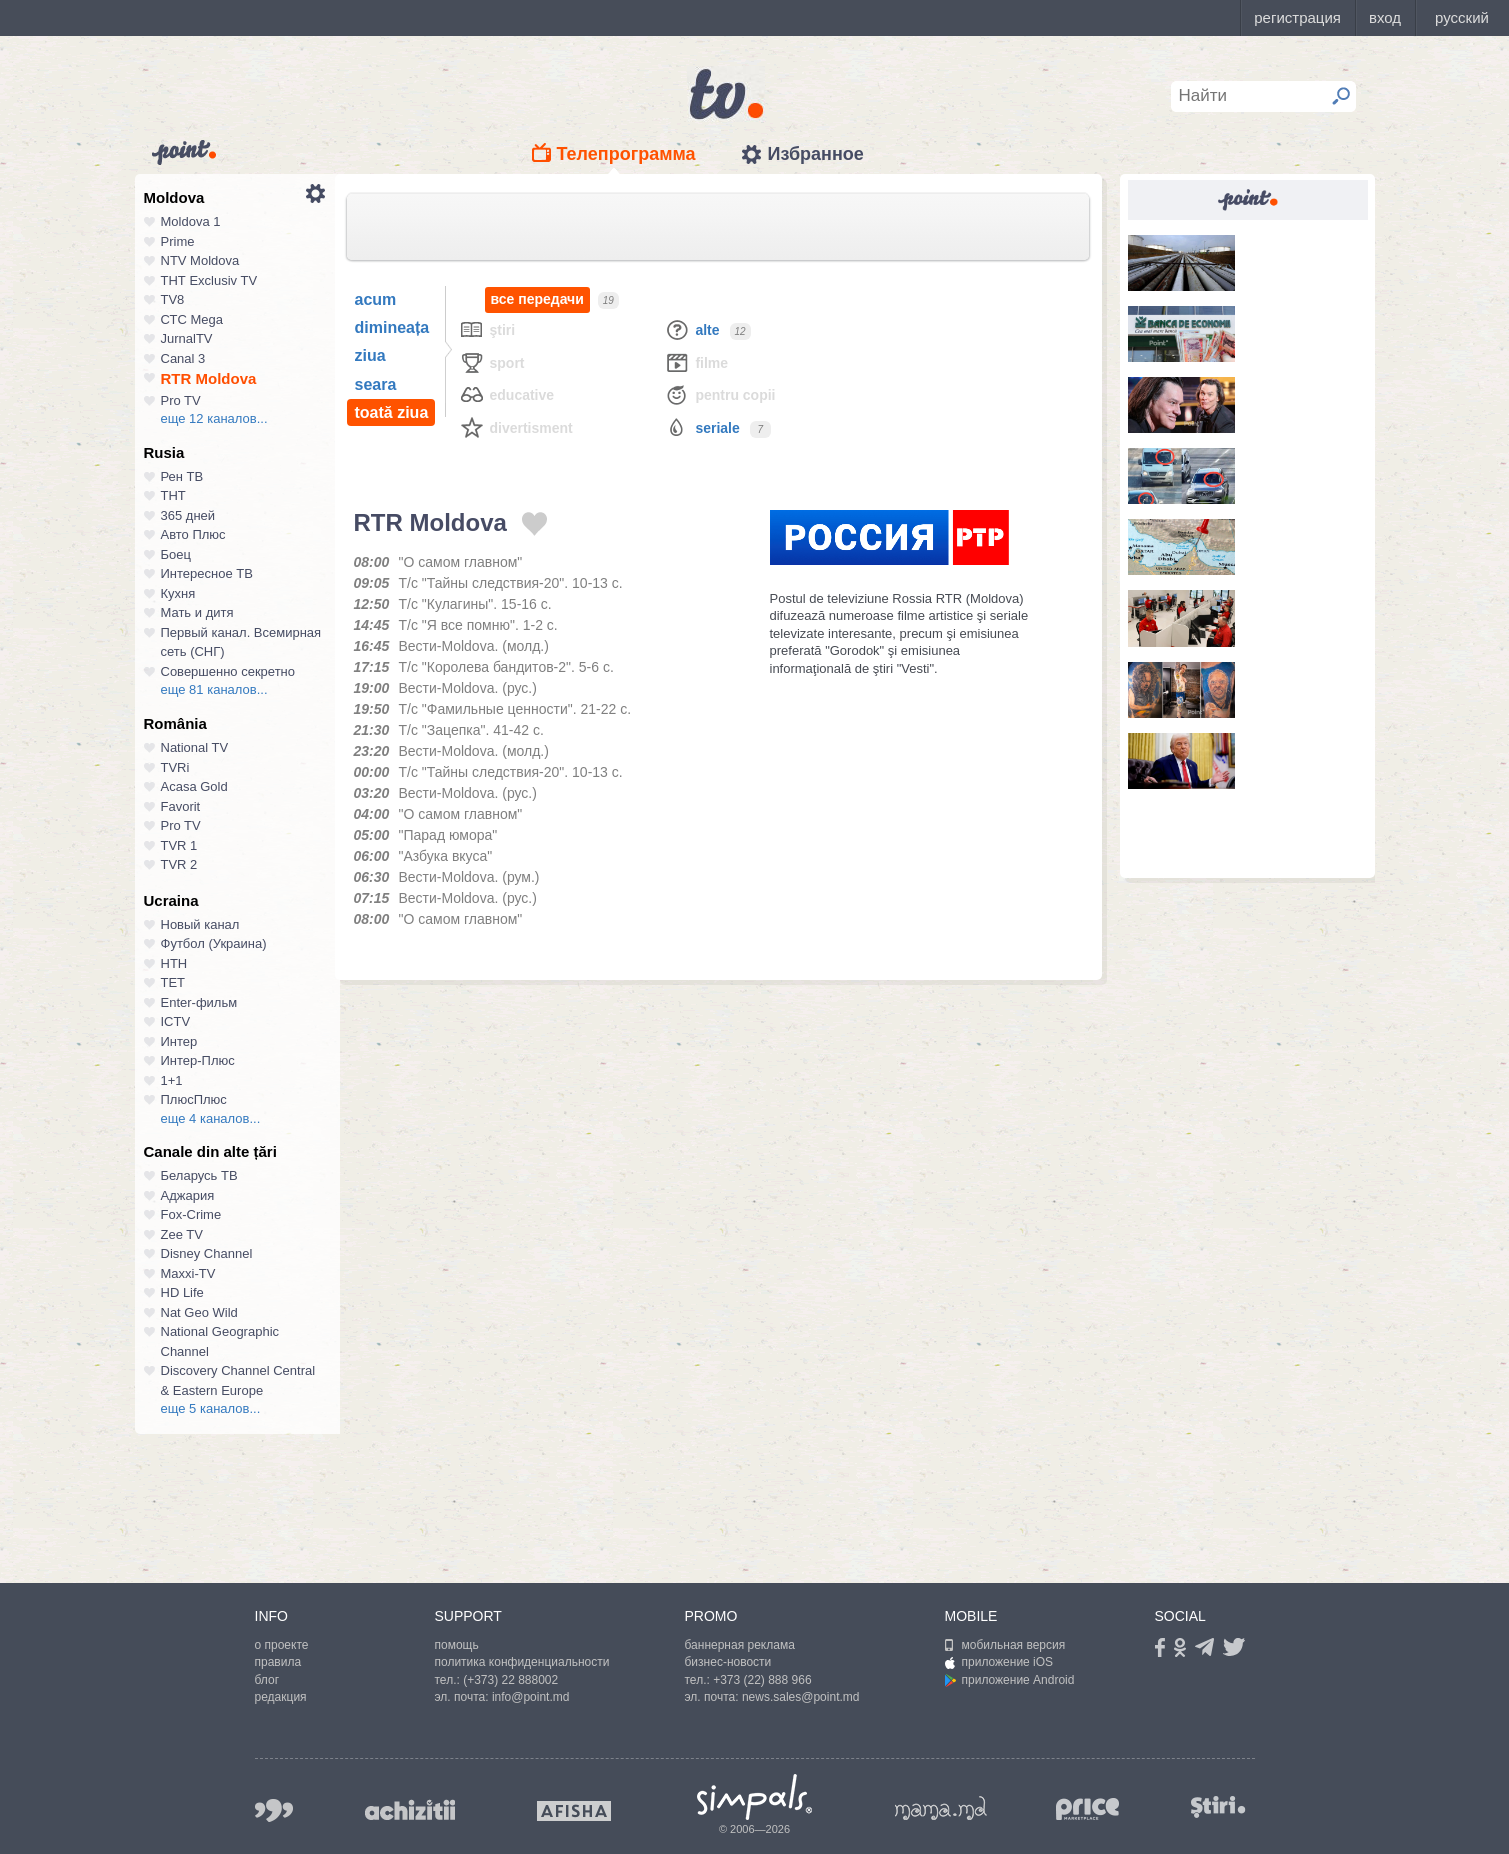 The image size is (1509, 1854). Describe the element at coordinates (188, 1273) in the screenshot. I see `Maxxi-TV` at that location.